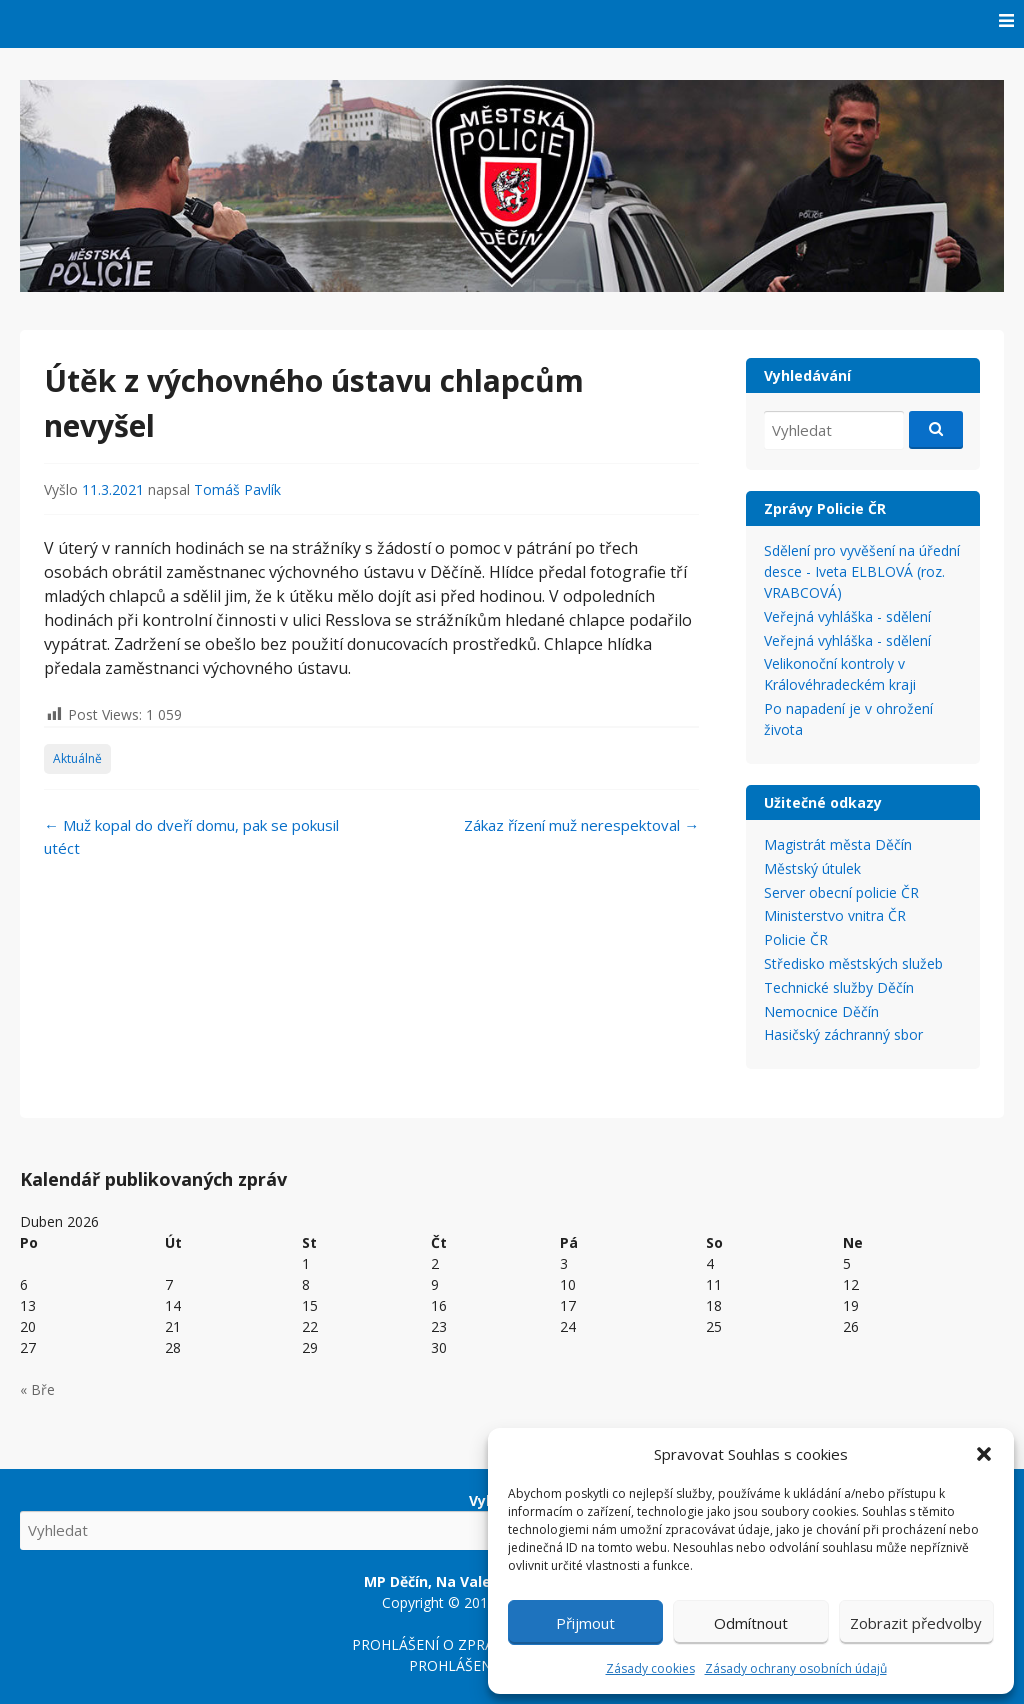 The image size is (1024, 1704). Describe the element at coordinates (847, 616) in the screenshot. I see `Veřejná vyhláška - sdělení` at that location.